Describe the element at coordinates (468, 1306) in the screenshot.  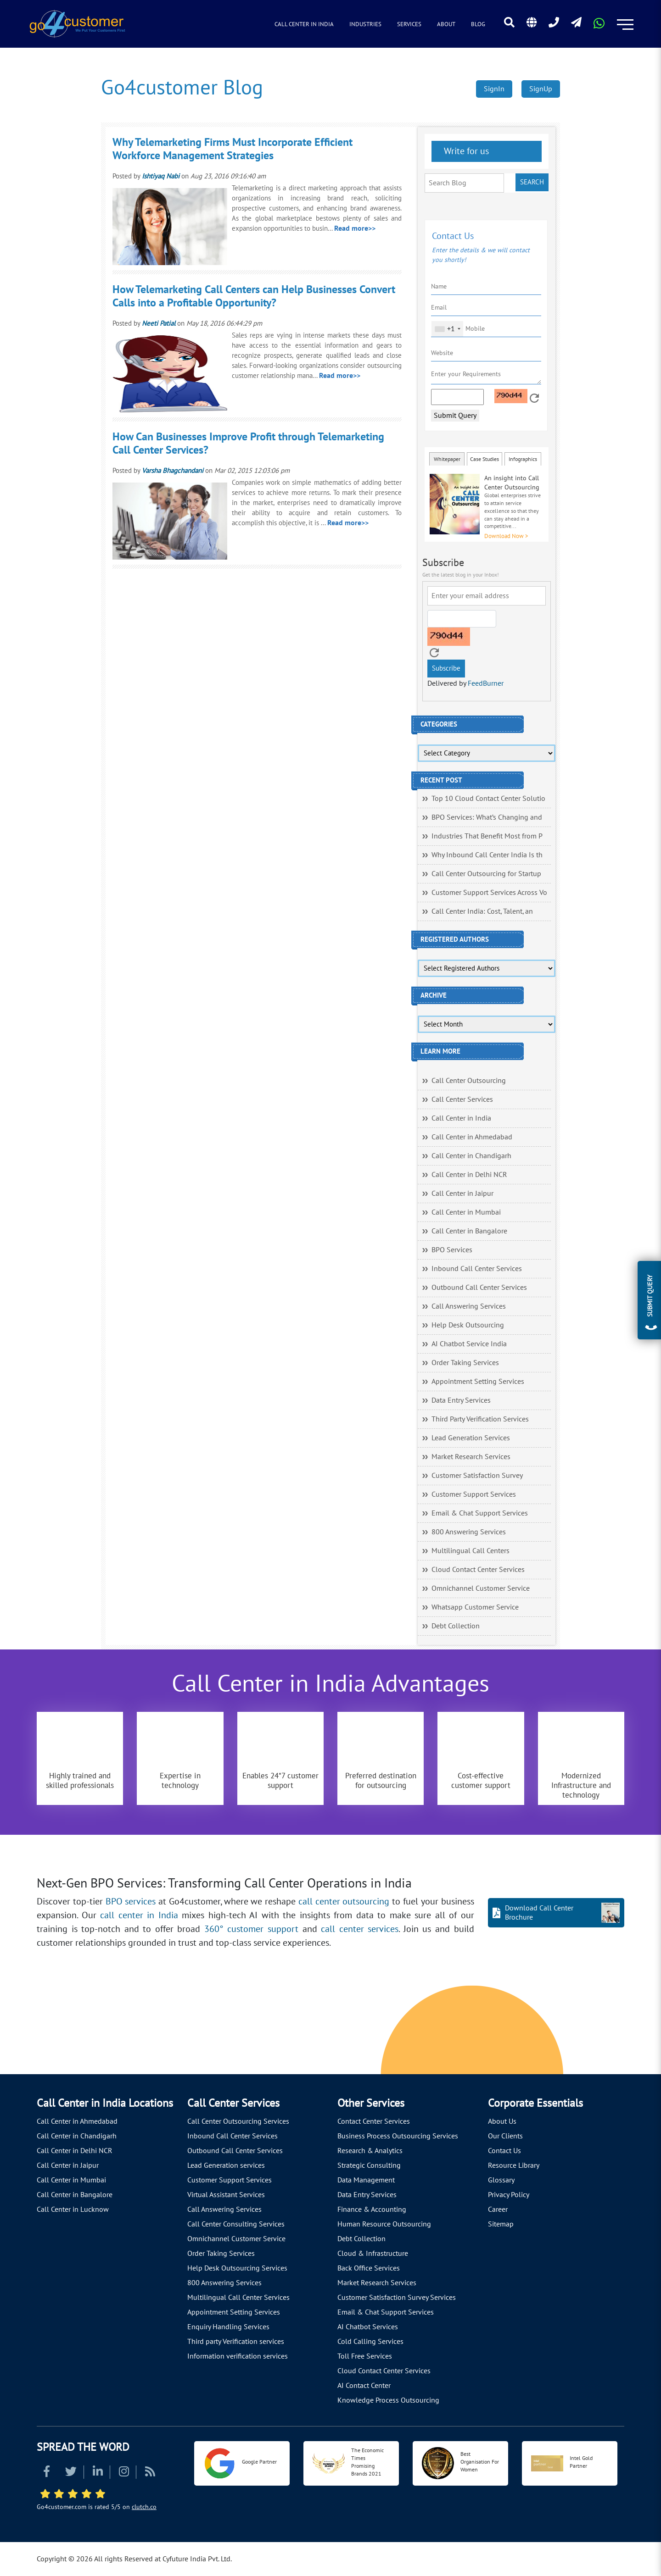
I see `Call Answering Services` at that location.